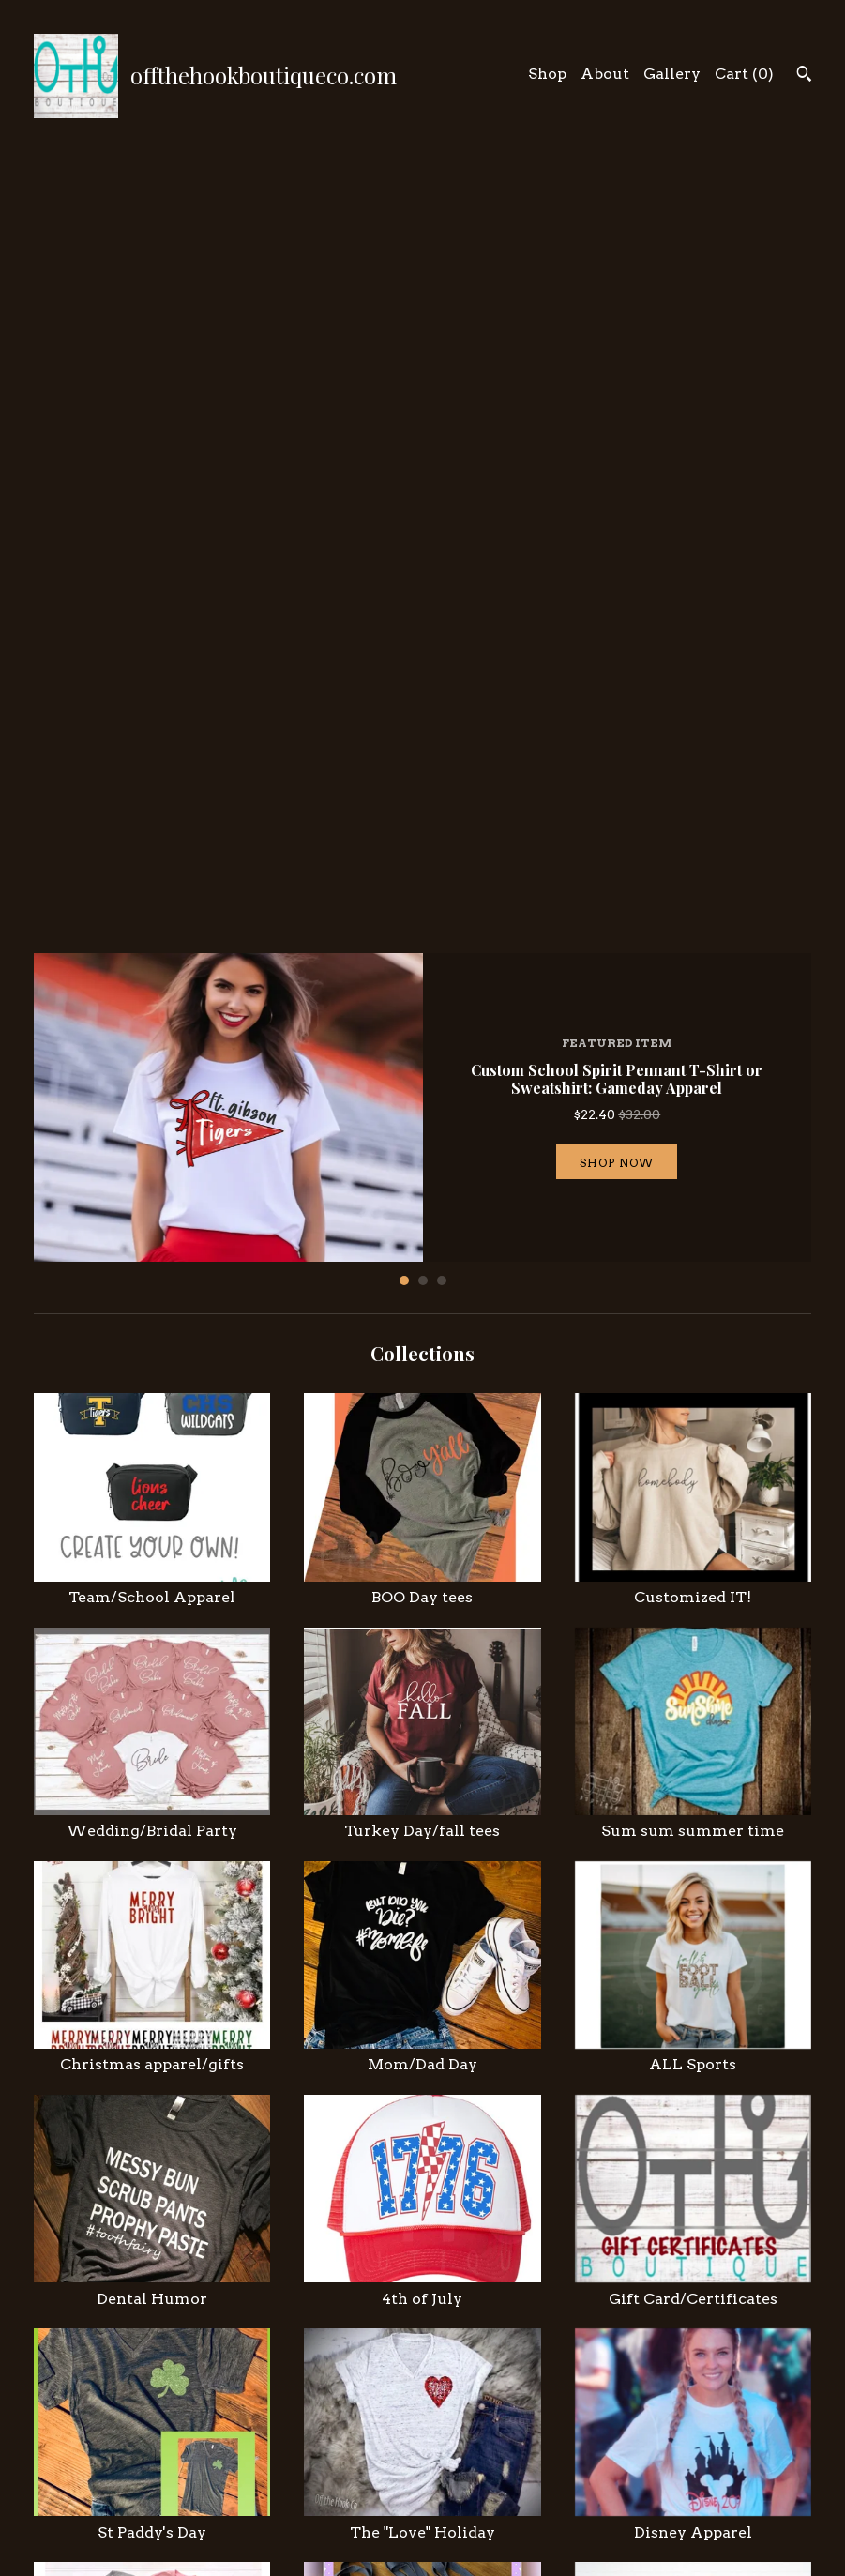 This screenshot has width=845, height=2576. Describe the element at coordinates (744, 74) in the screenshot. I see `Cart ()` at that location.